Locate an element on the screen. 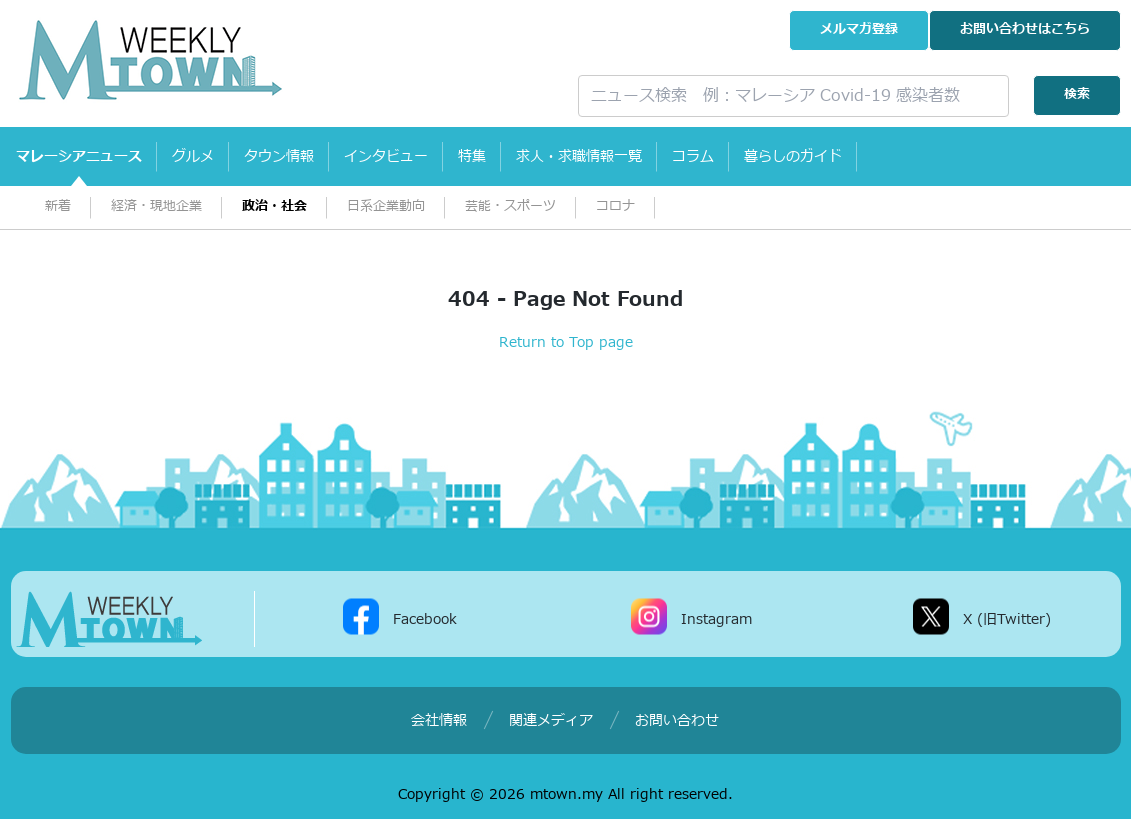  検索 is located at coordinates (1077, 94).